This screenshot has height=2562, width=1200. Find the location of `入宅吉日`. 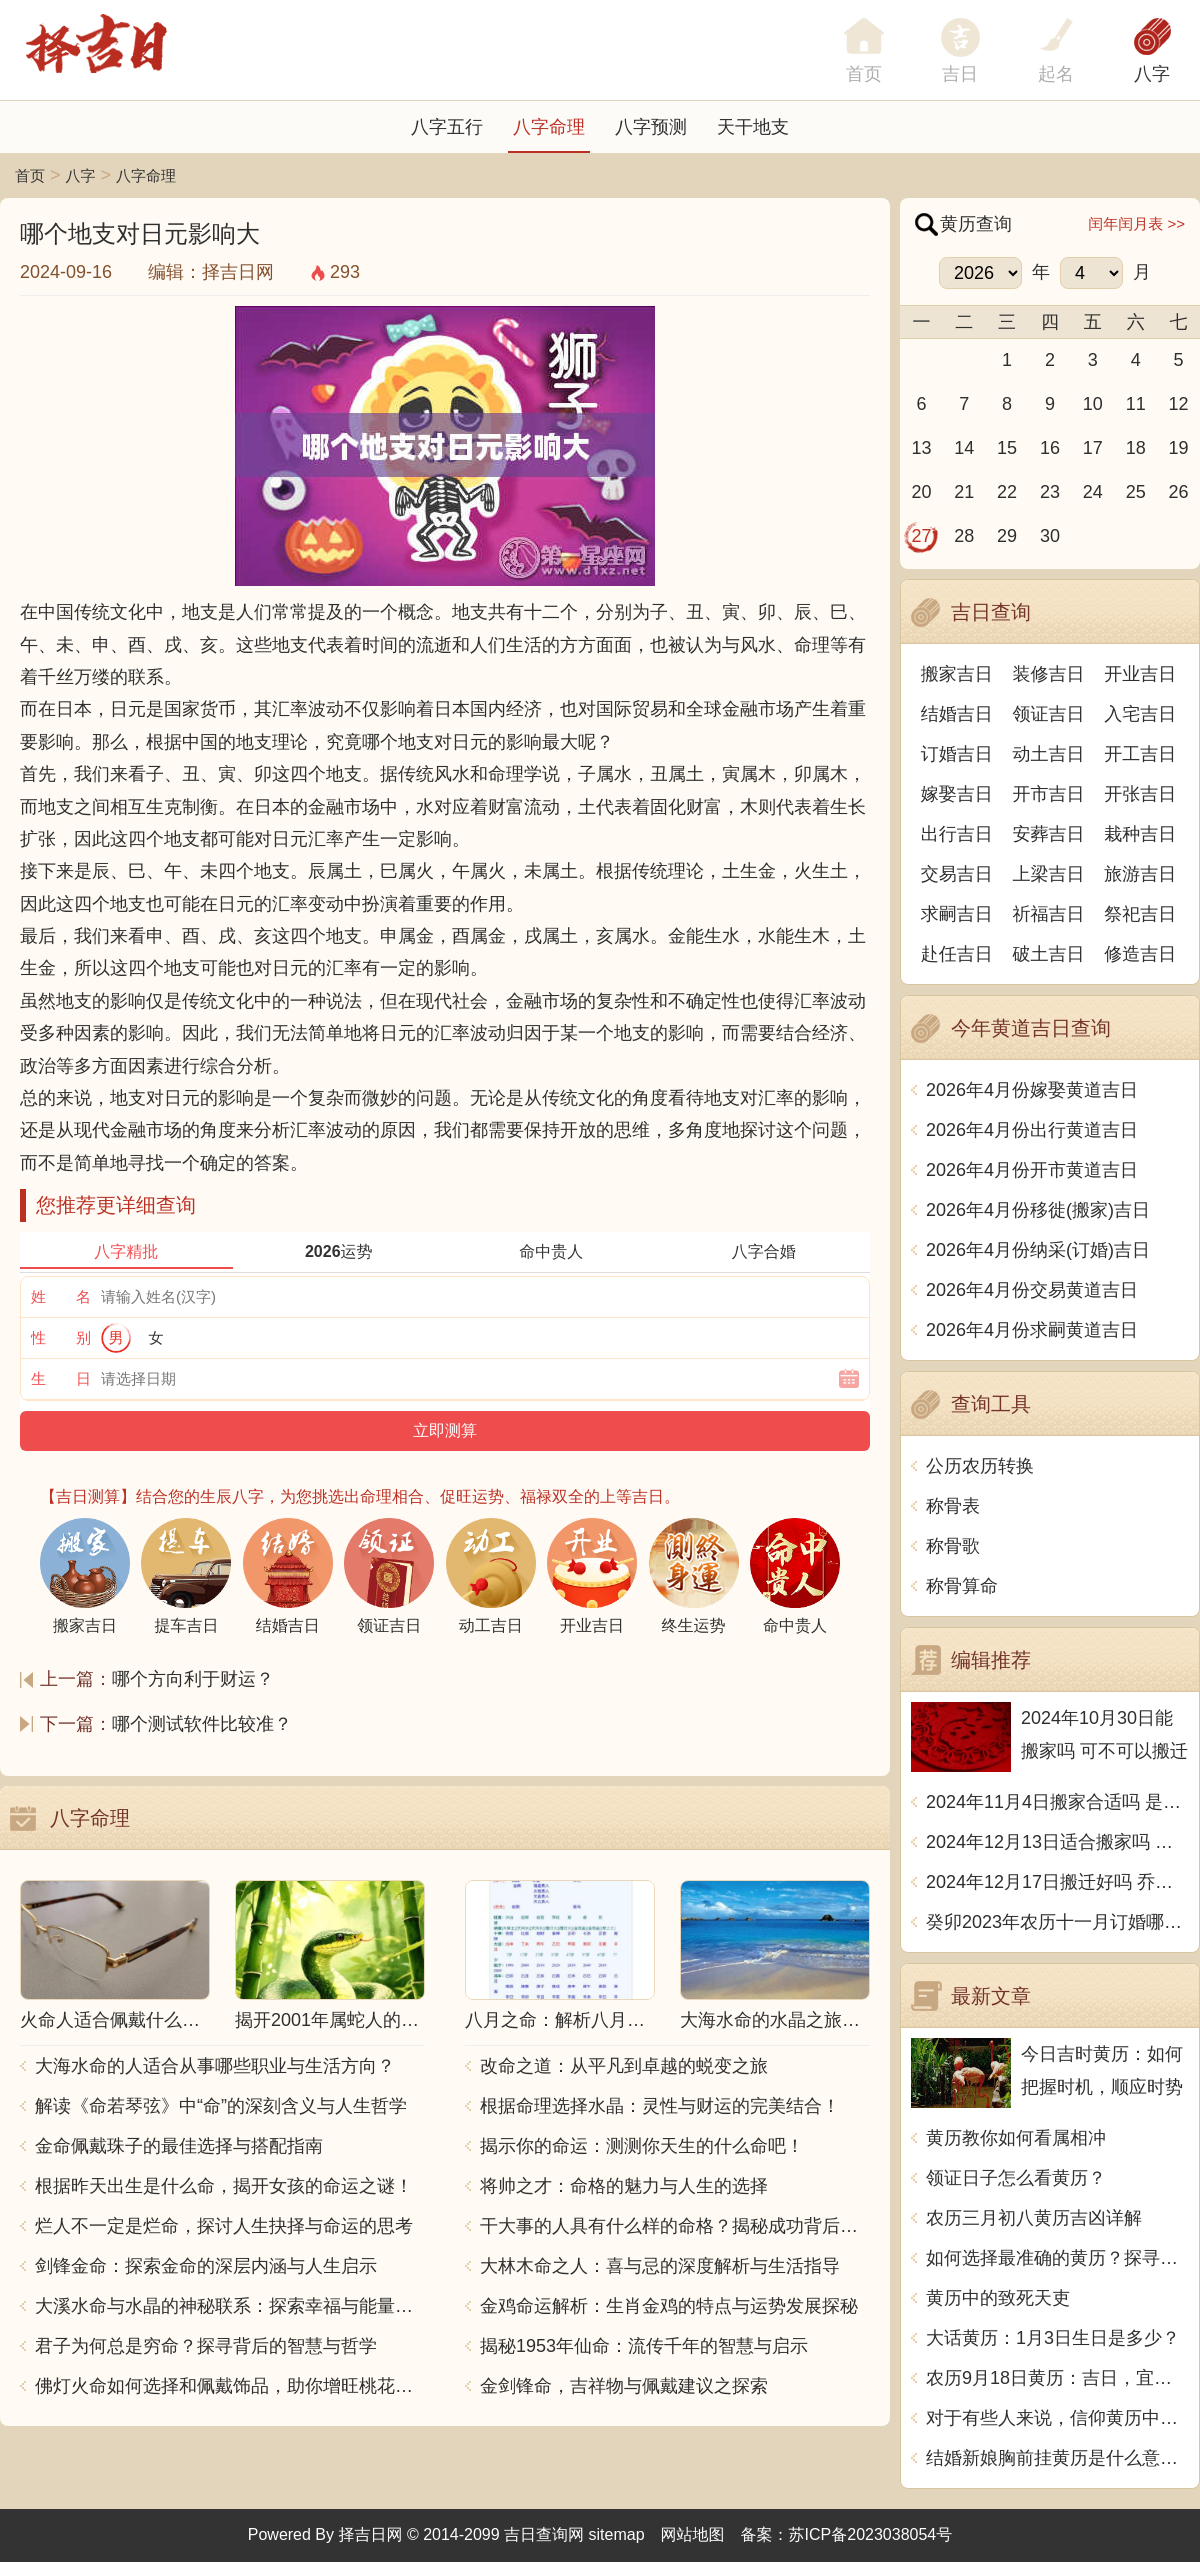

入宅吉日 is located at coordinates (1140, 714).